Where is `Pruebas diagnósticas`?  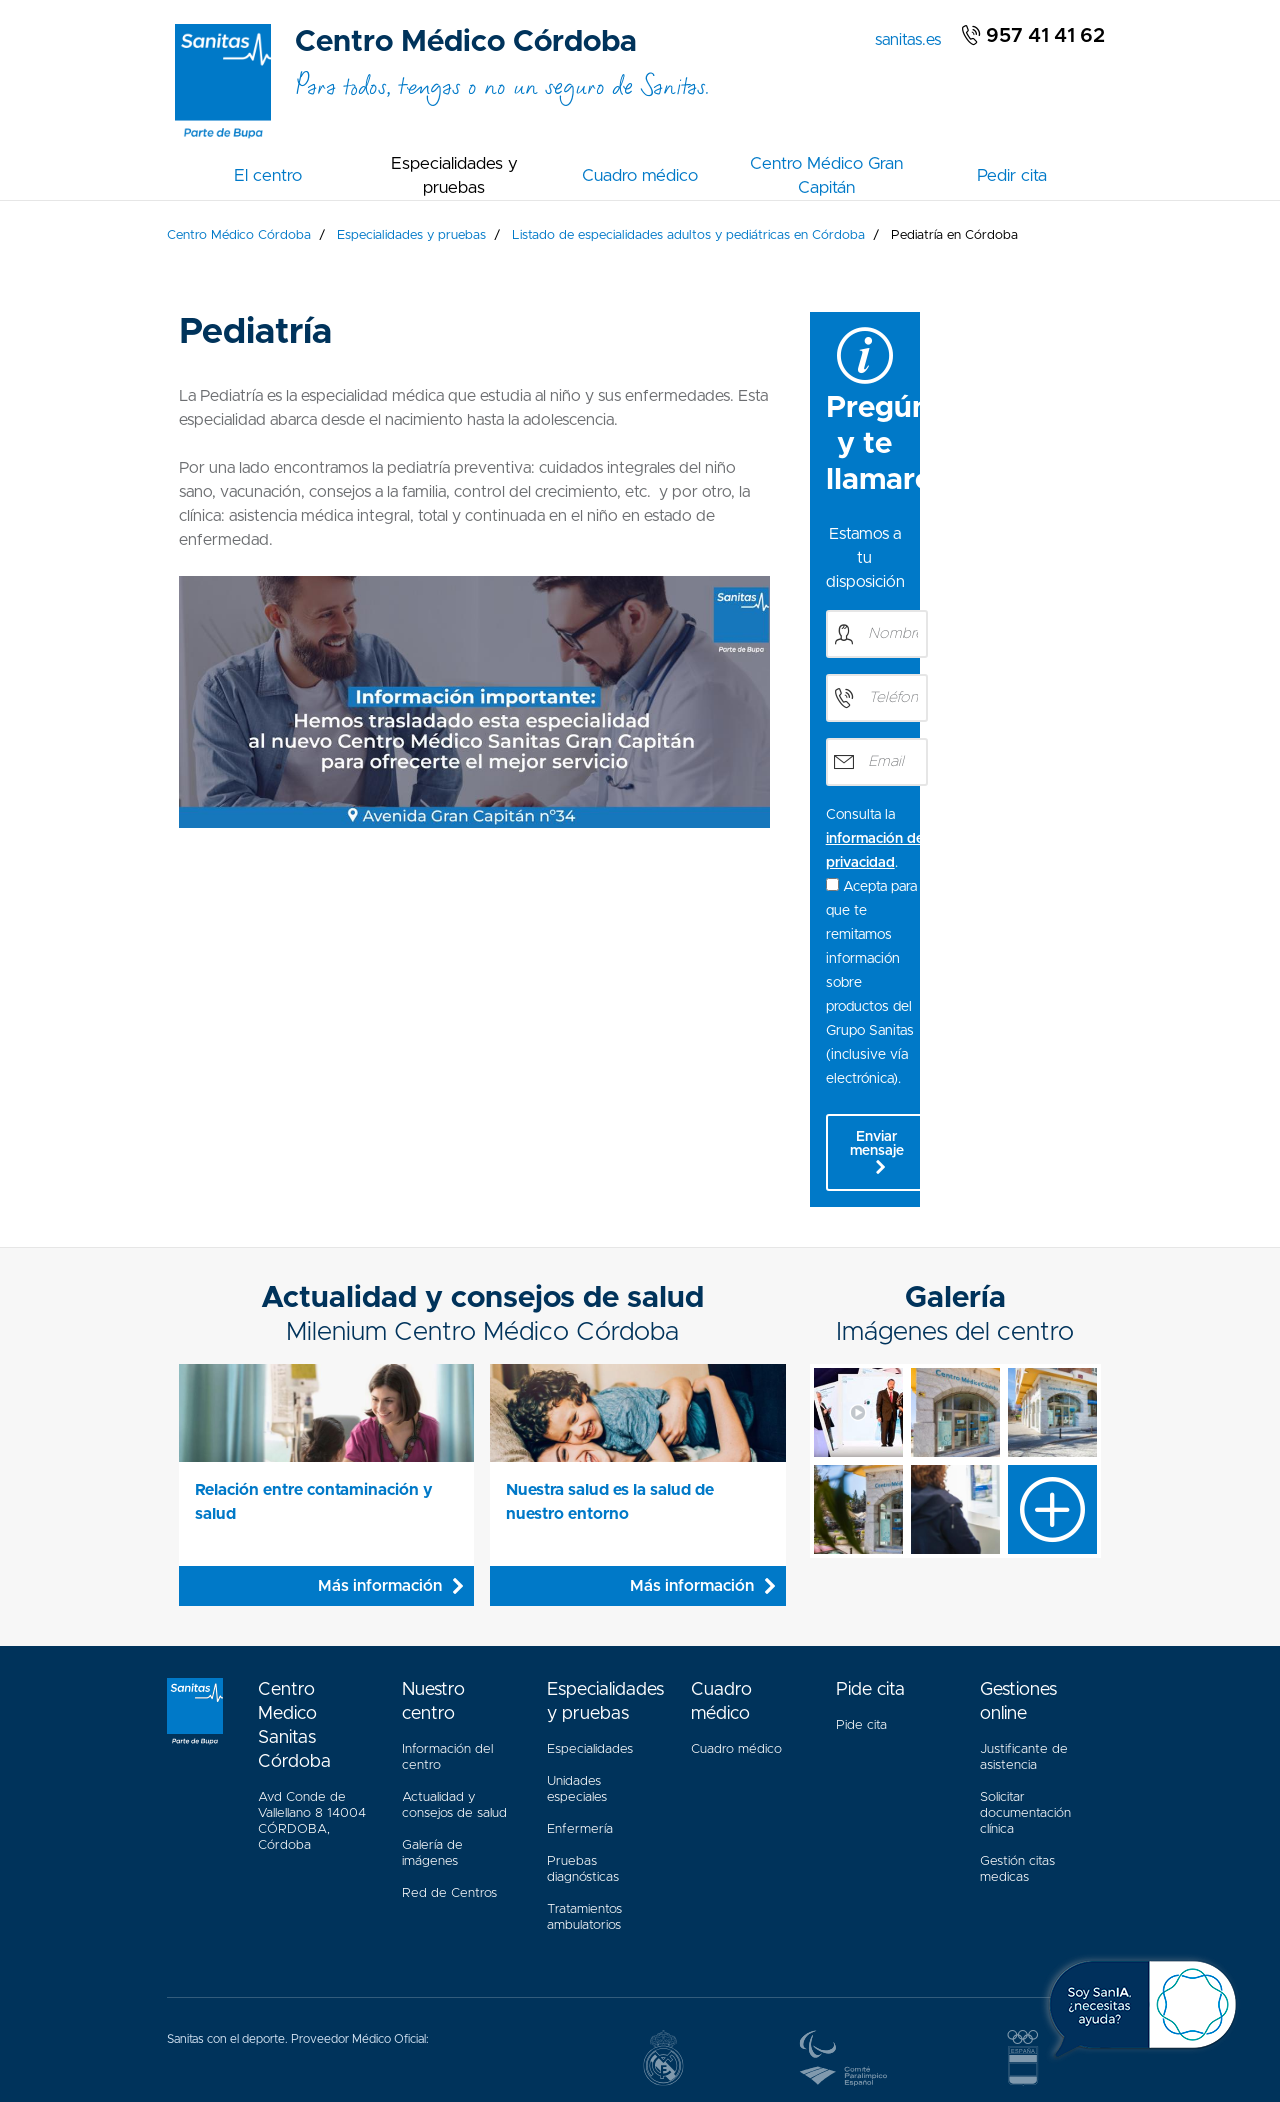
Pruebas diagnósticas is located at coordinates (583, 1671).